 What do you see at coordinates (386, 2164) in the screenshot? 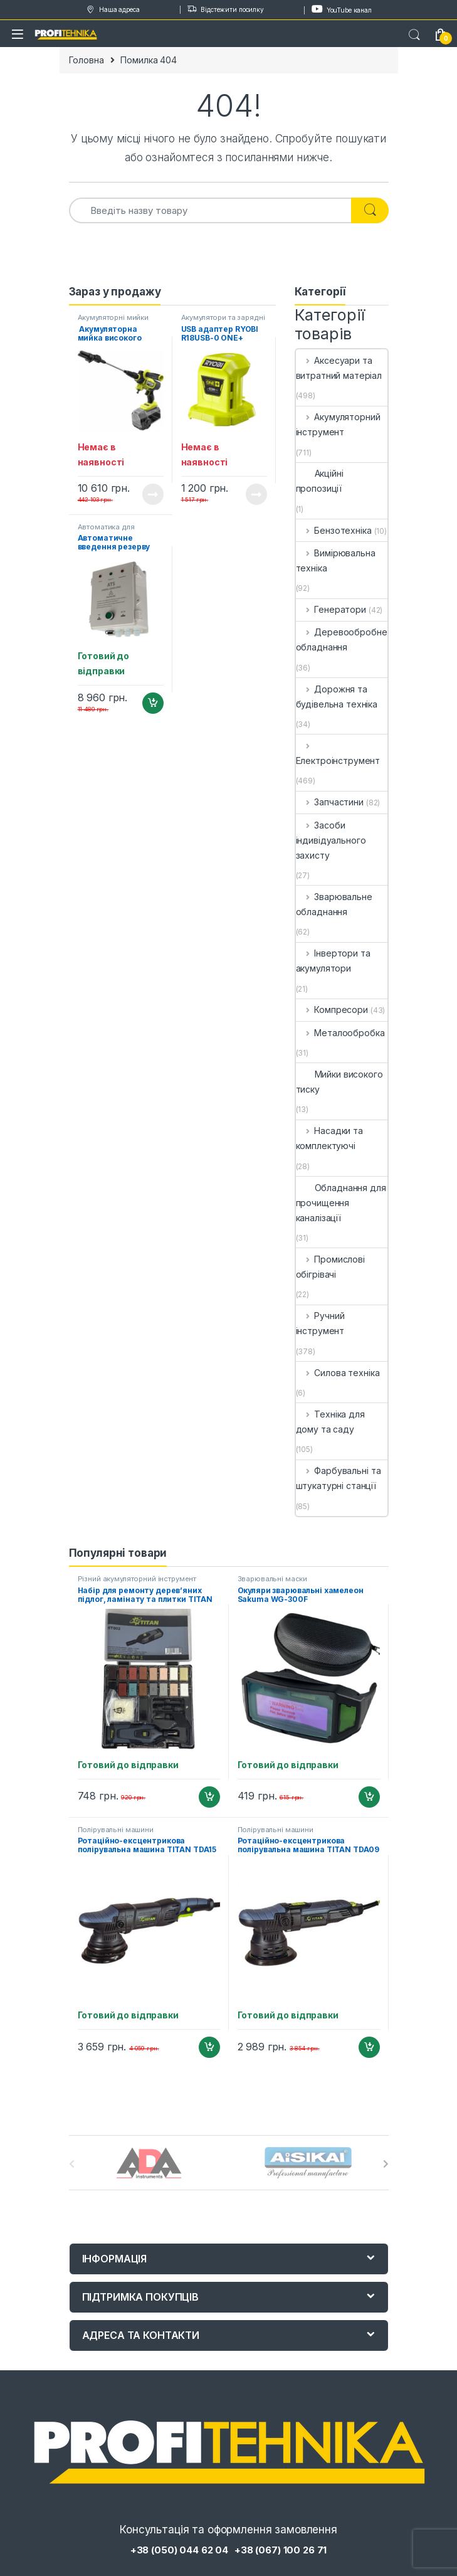
I see `[presentation]` at bounding box center [386, 2164].